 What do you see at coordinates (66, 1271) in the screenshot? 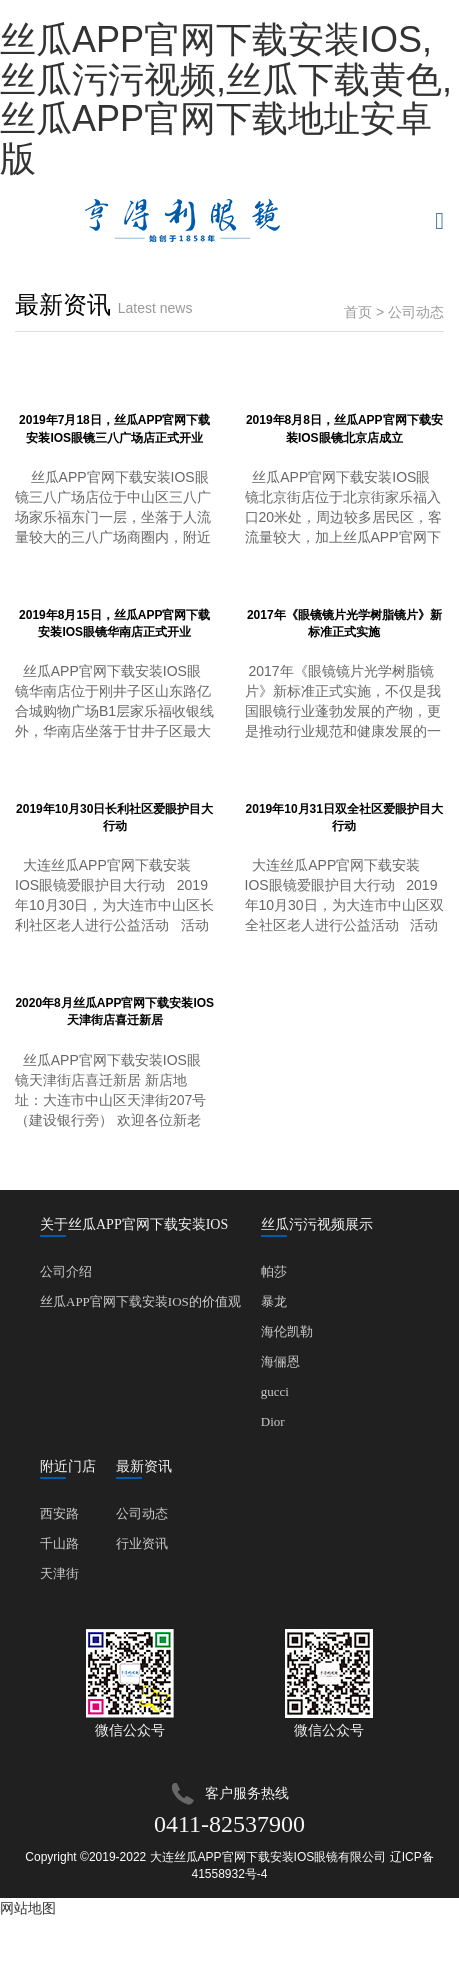
I see `公司介绍` at bounding box center [66, 1271].